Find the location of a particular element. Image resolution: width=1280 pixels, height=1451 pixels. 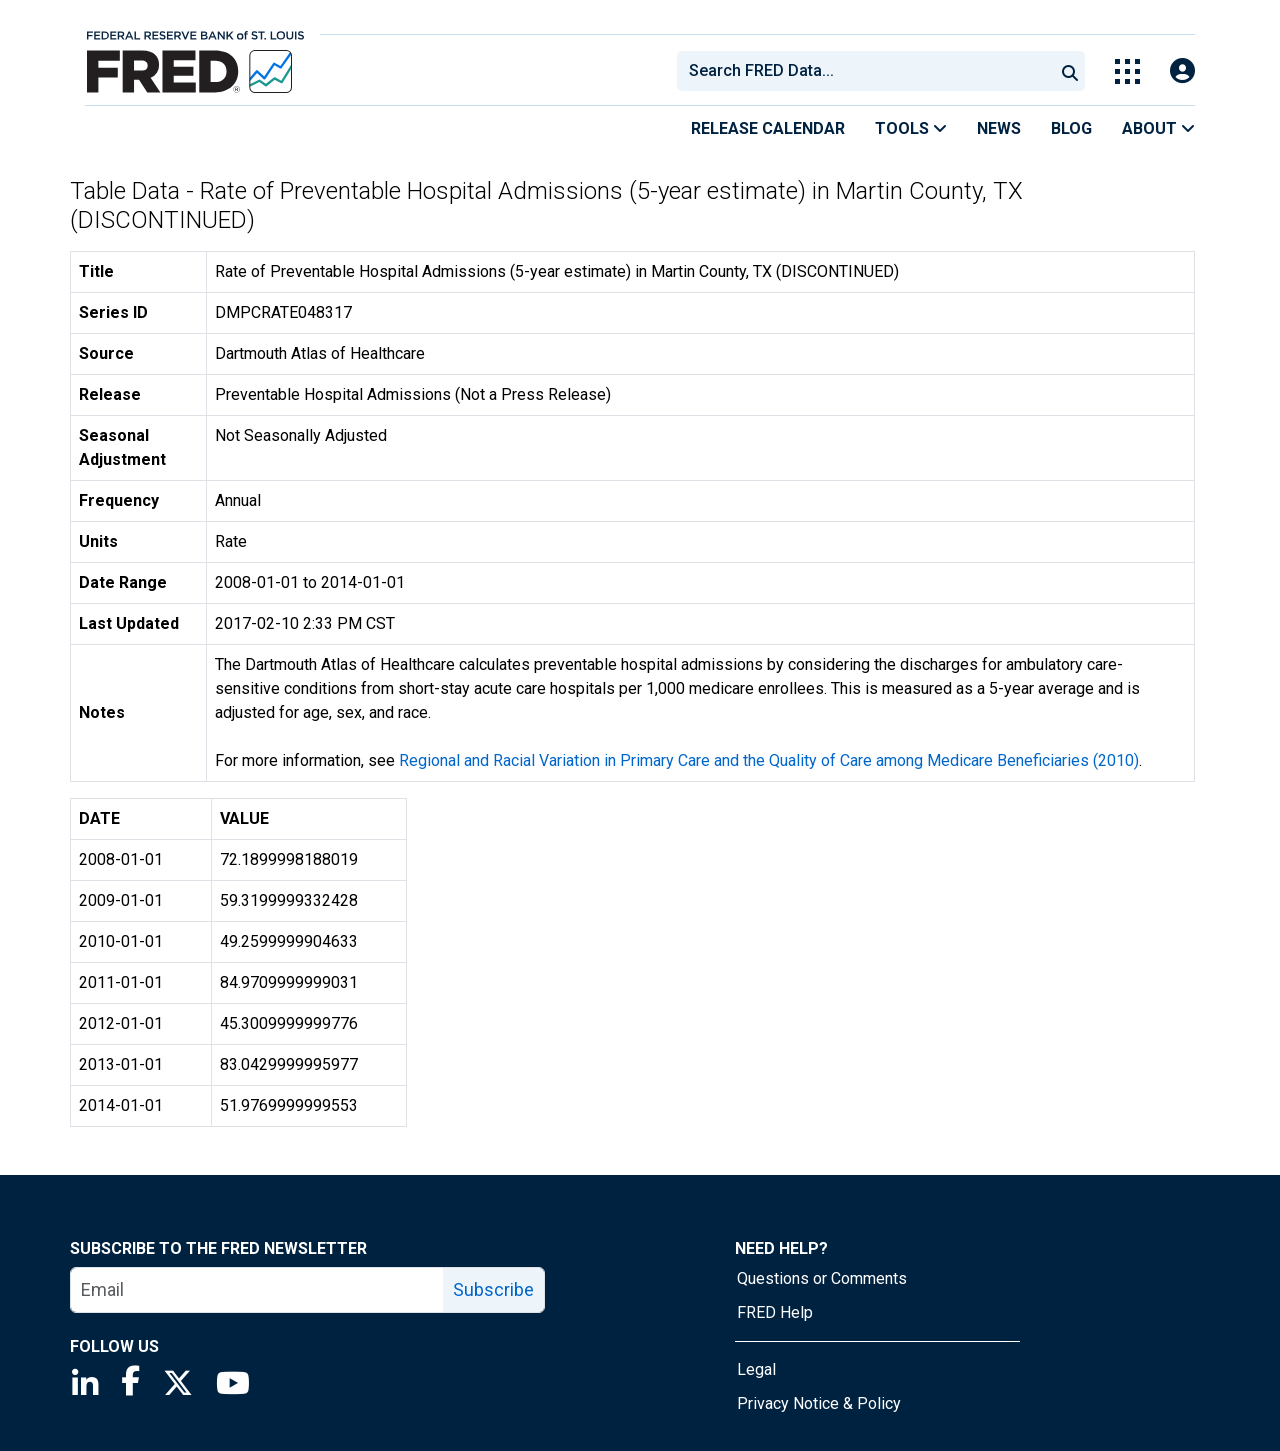

[Toggle Explore Our Apps Menu] is located at coordinates (1127, 71).